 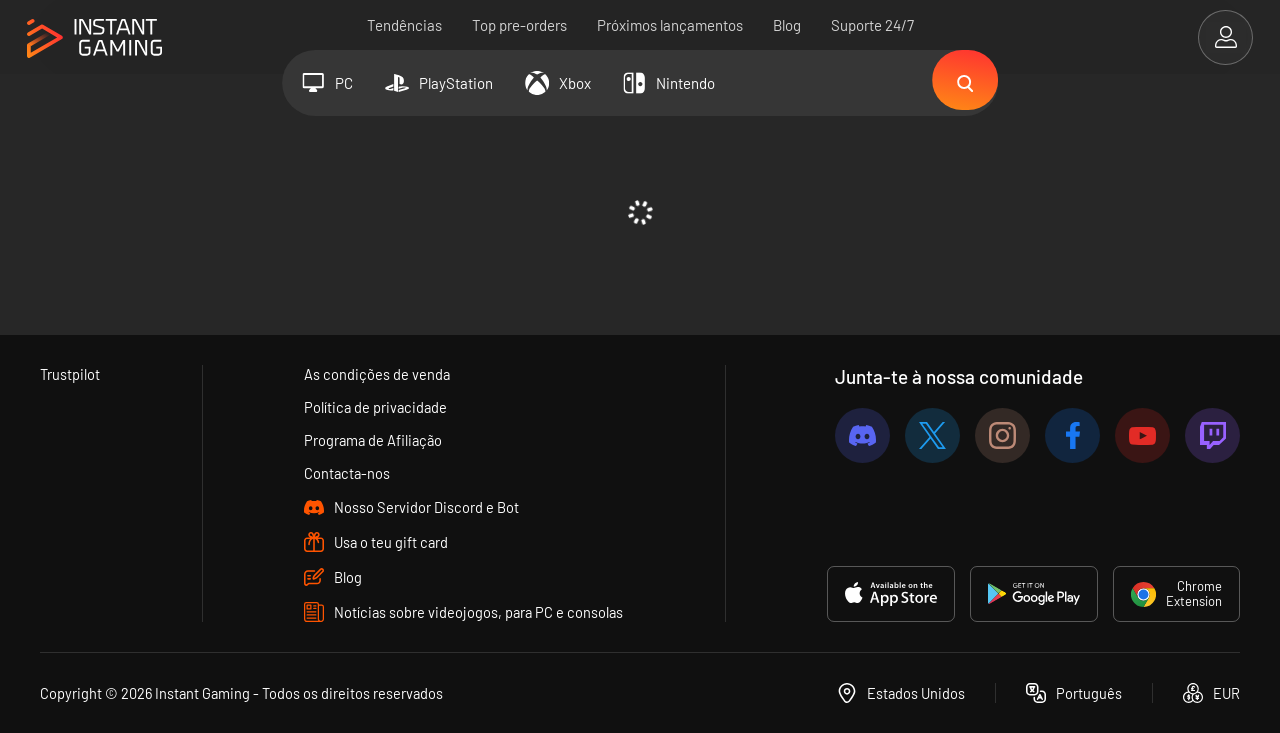 What do you see at coordinates (347, 473) in the screenshot?
I see `Contacta-nos` at bounding box center [347, 473].